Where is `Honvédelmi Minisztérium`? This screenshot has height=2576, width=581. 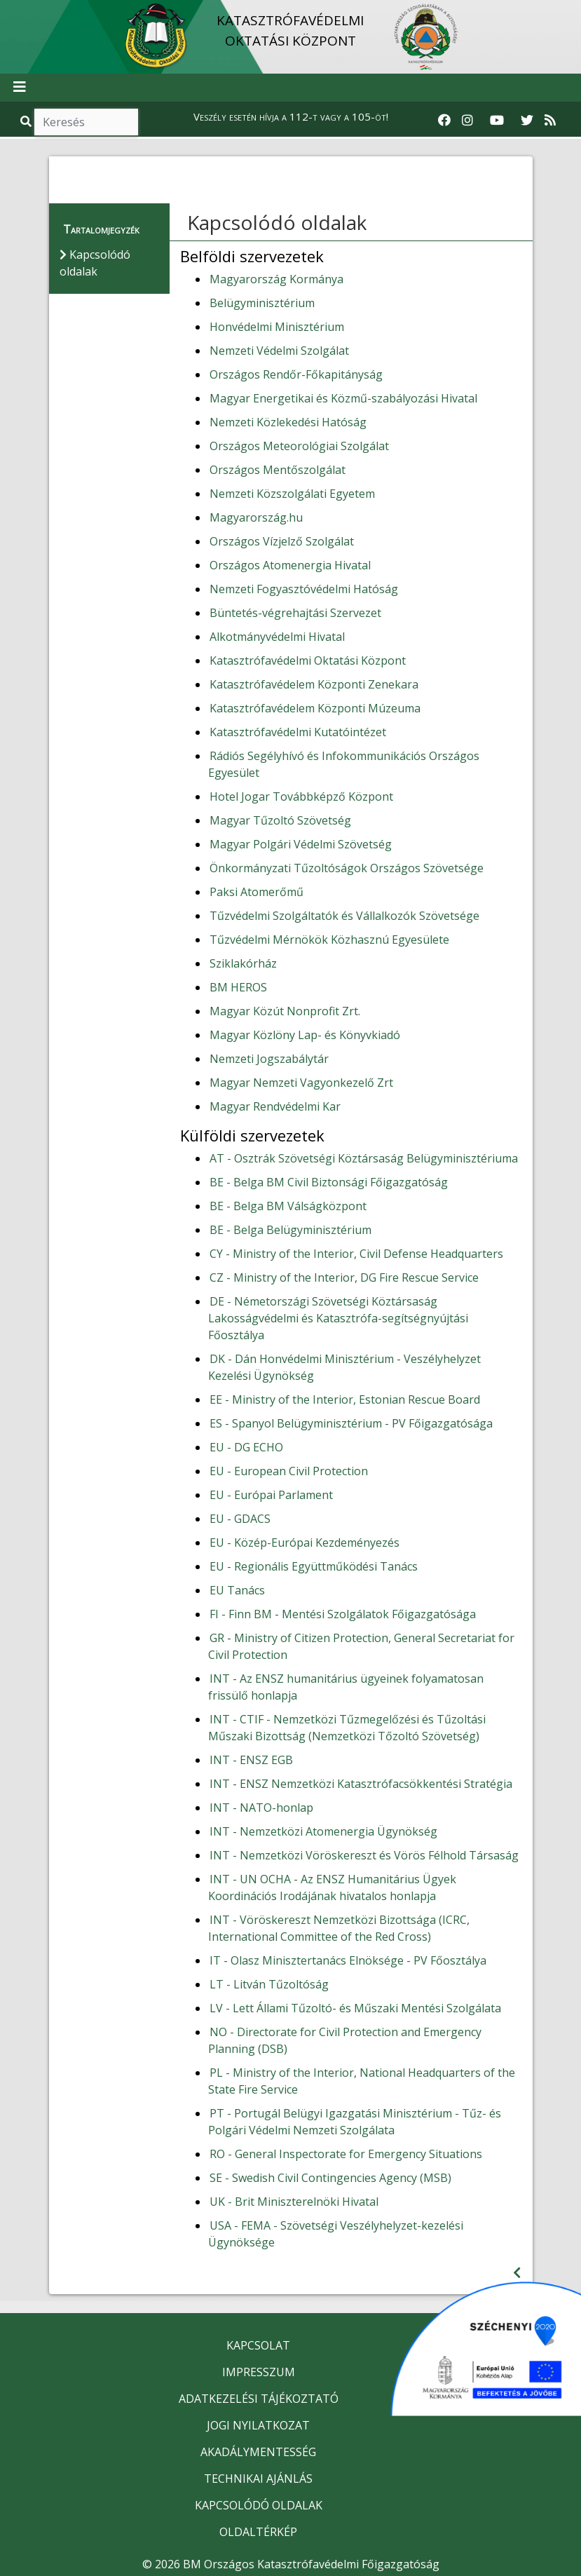 Honvédelmi Minisztérium is located at coordinates (277, 326).